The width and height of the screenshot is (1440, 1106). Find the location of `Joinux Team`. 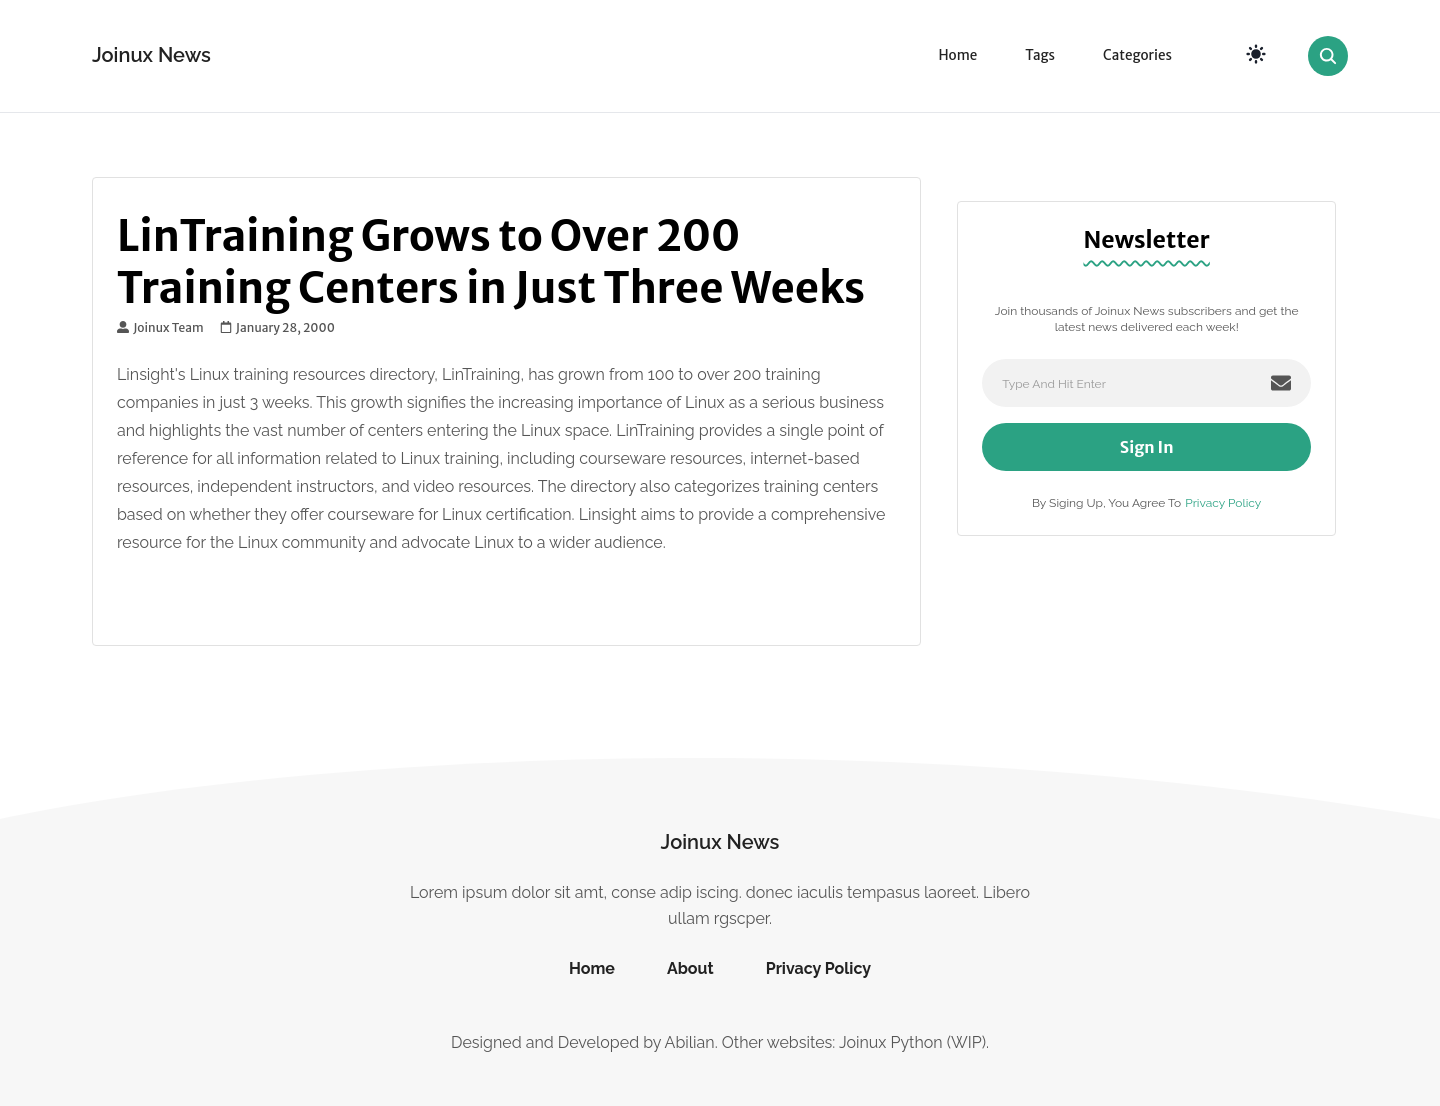

Joinux Team is located at coordinates (160, 328).